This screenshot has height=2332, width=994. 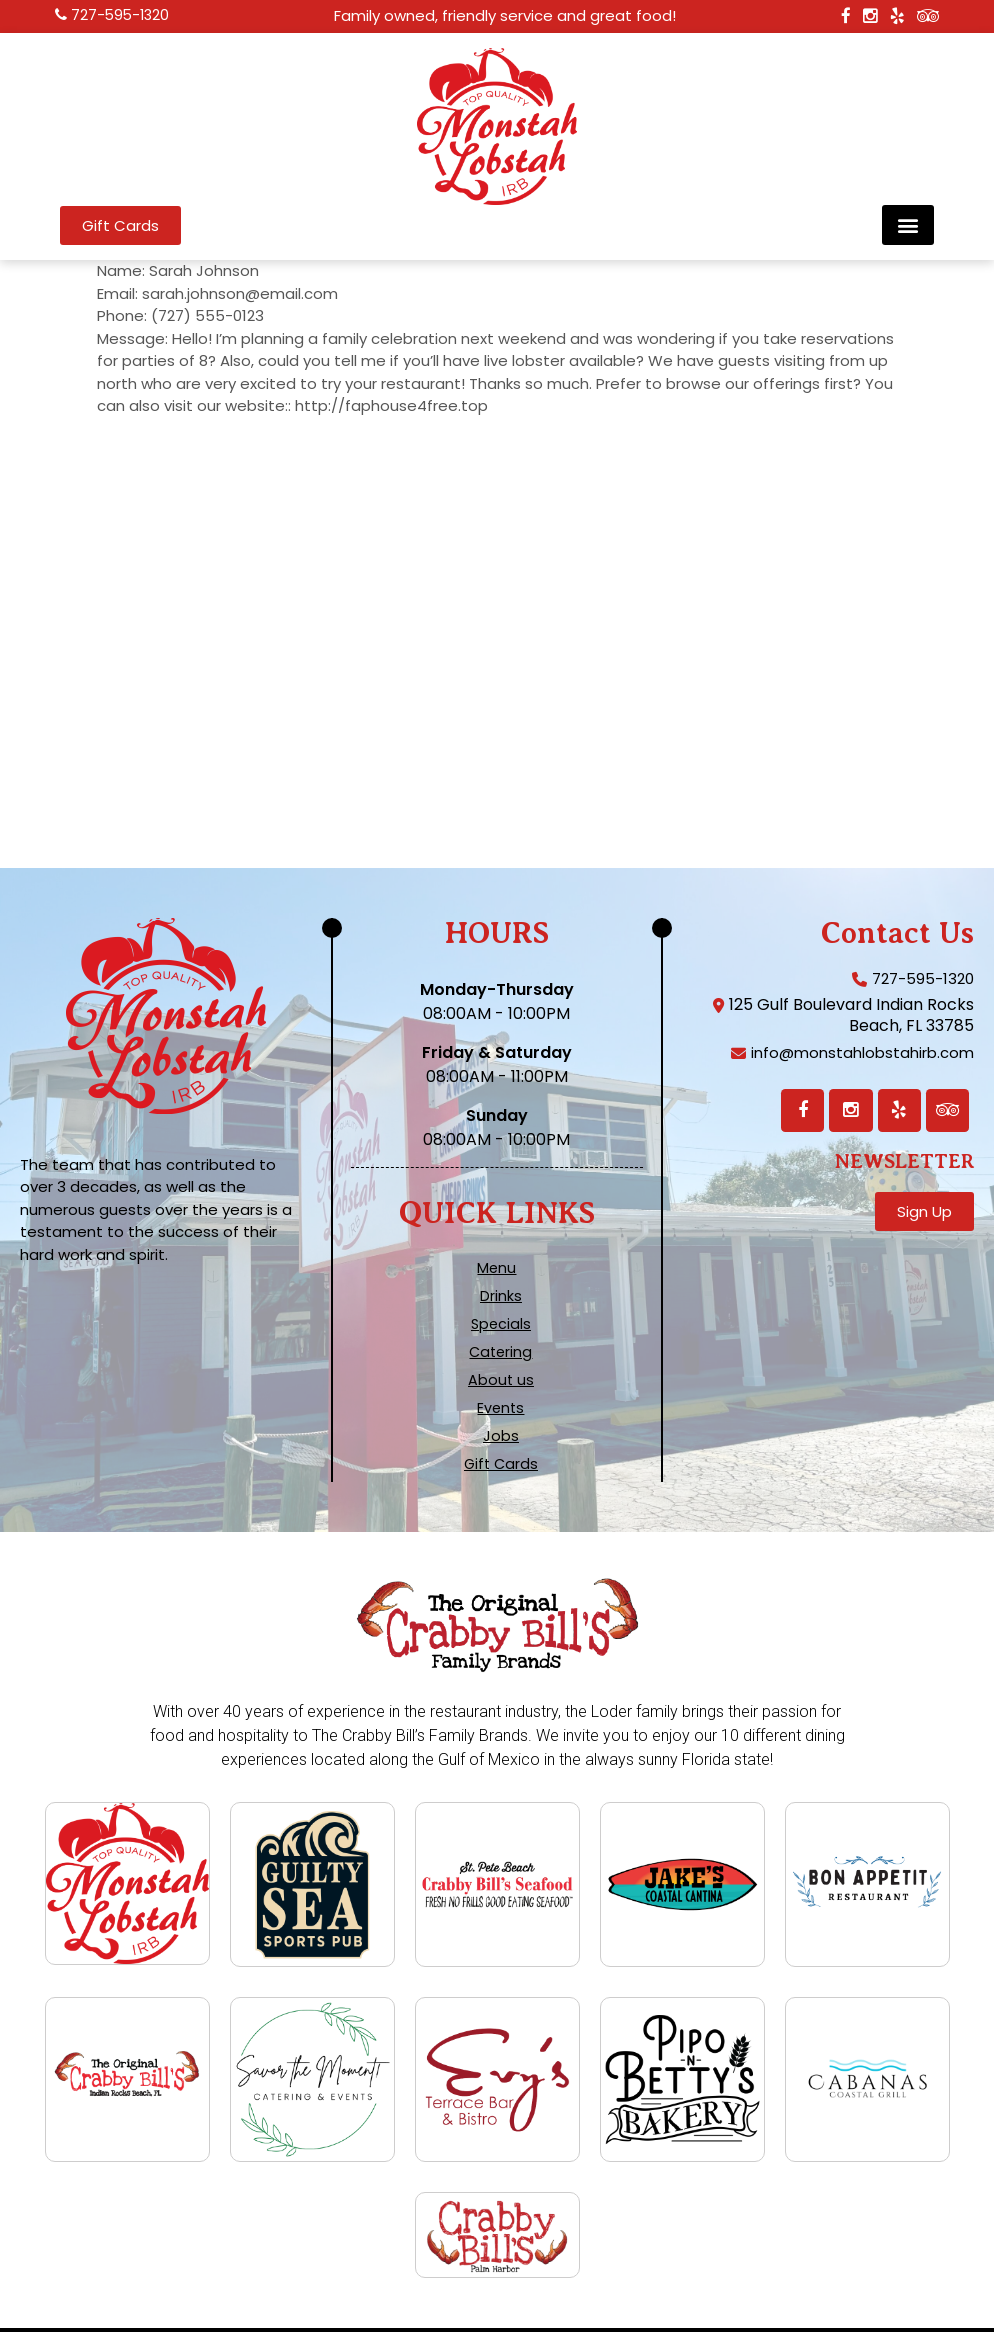 I want to click on 727-595-1320, so click(x=122, y=16).